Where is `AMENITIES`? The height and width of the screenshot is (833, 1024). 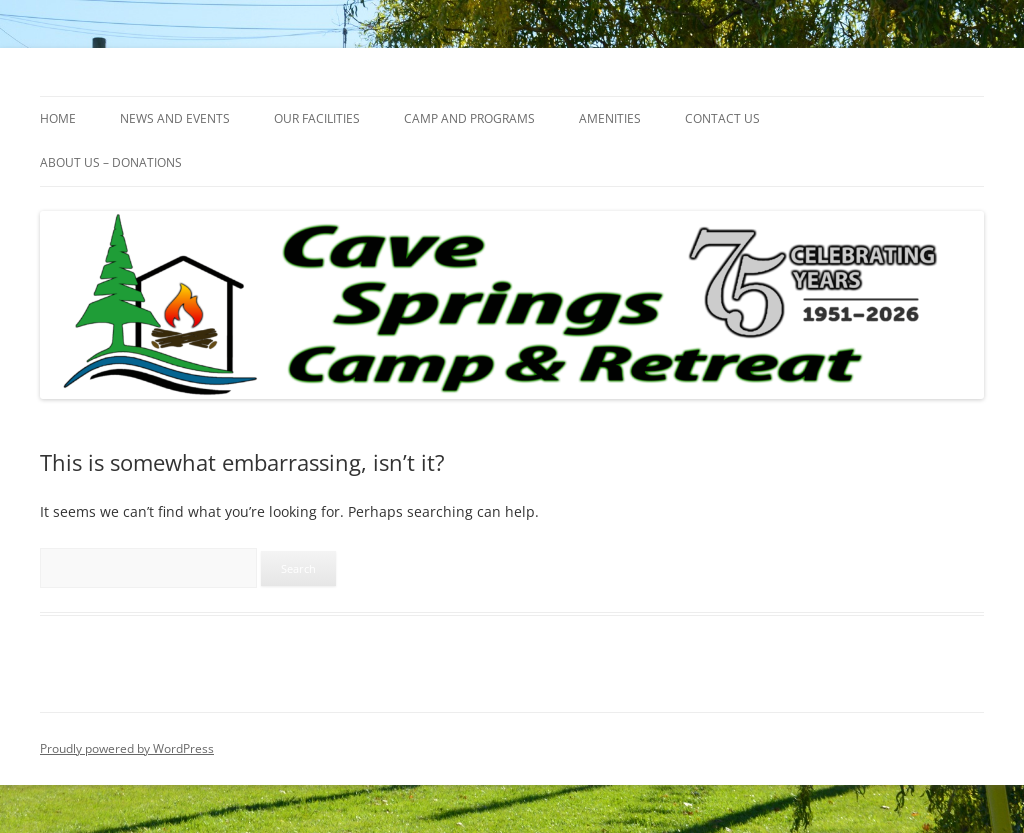
AMENITIES is located at coordinates (610, 118).